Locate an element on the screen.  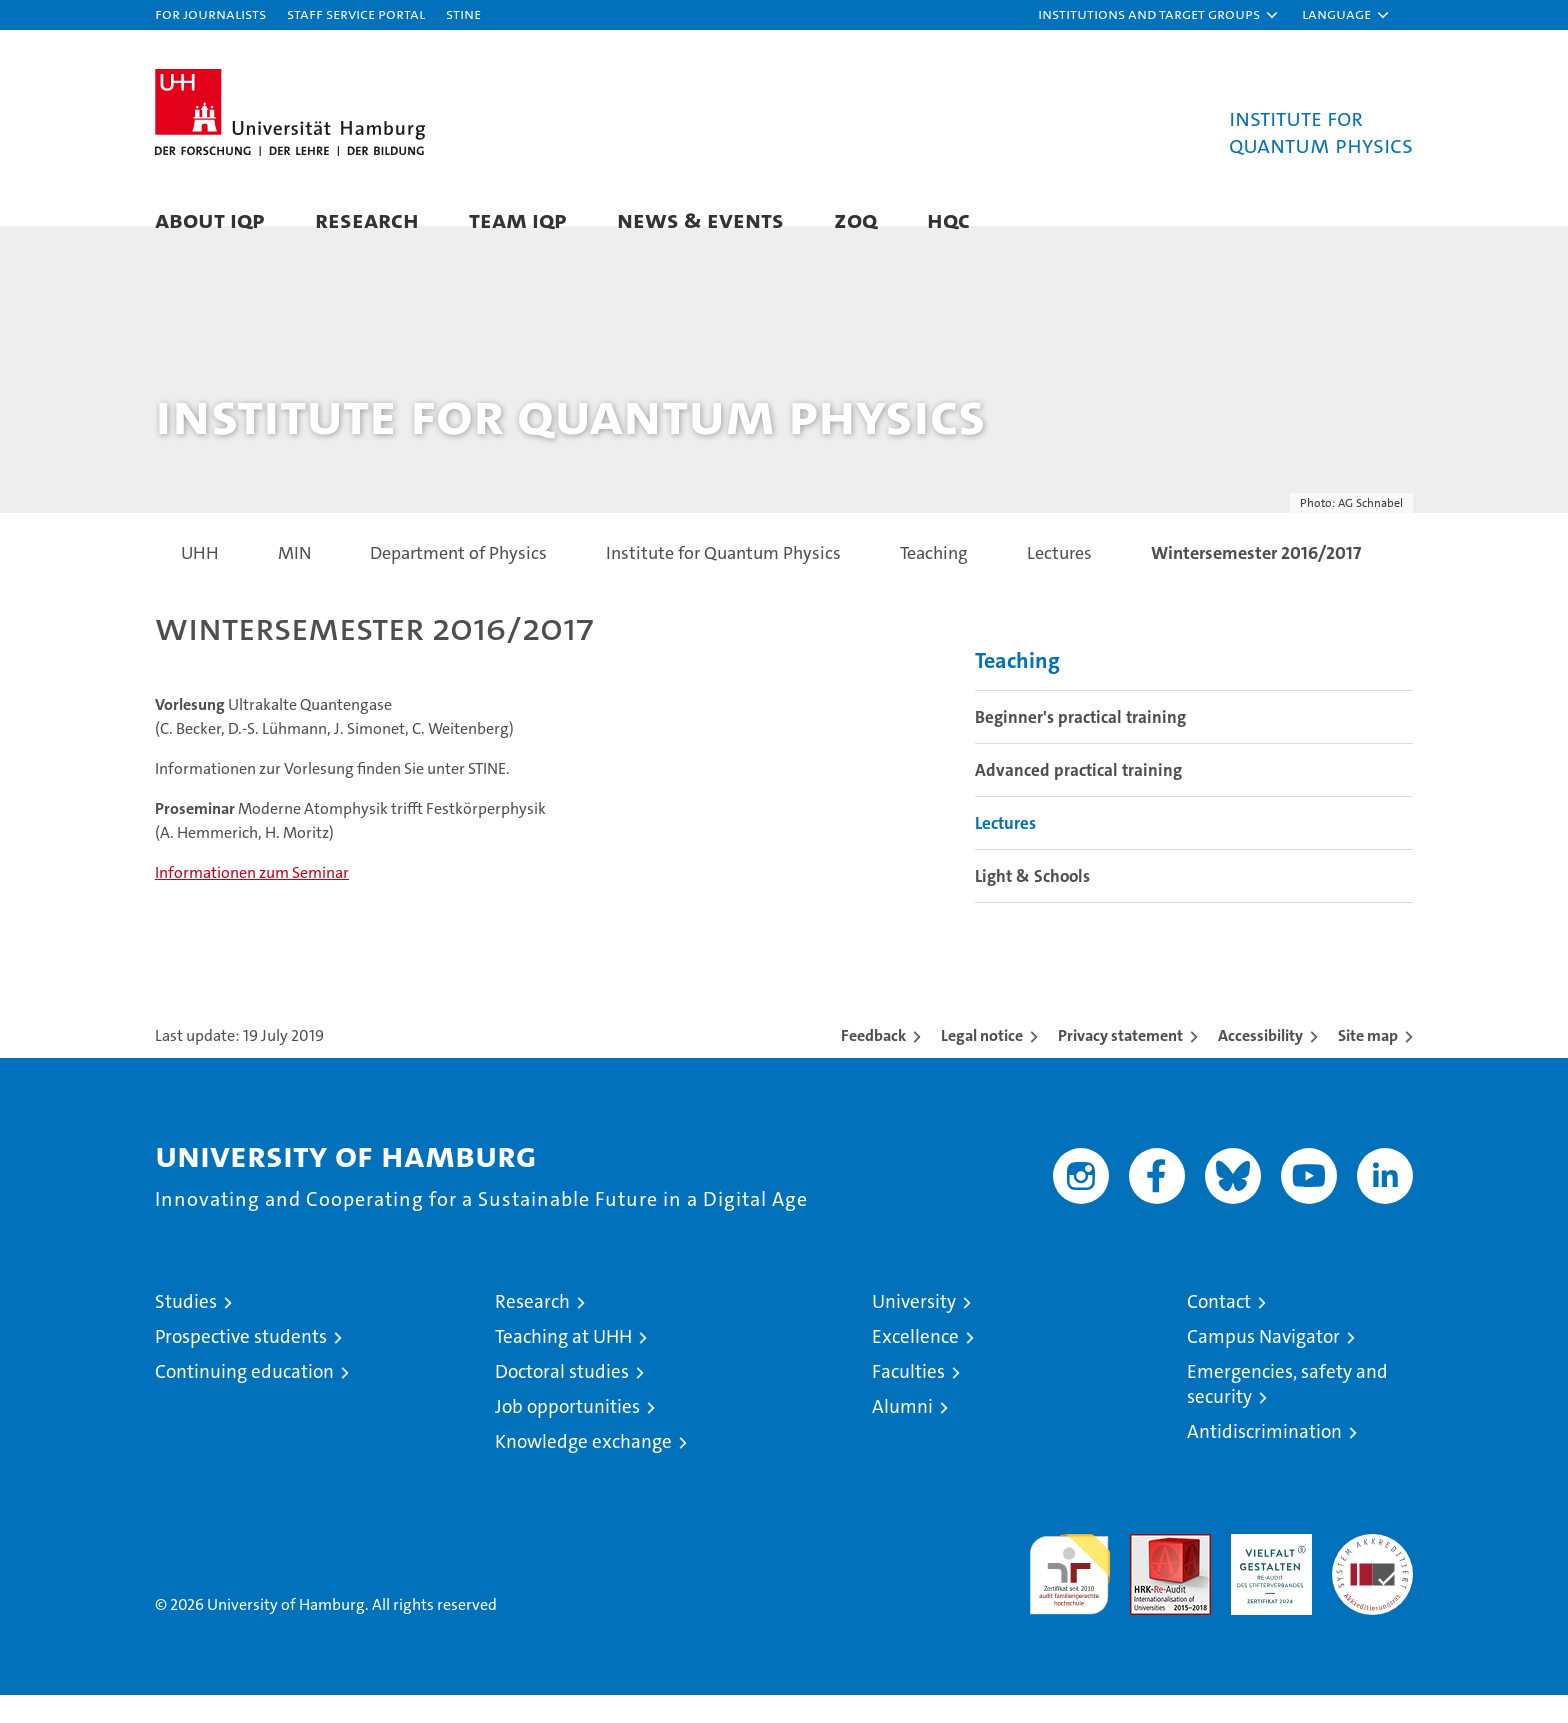
For journalists is located at coordinates (210, 13).